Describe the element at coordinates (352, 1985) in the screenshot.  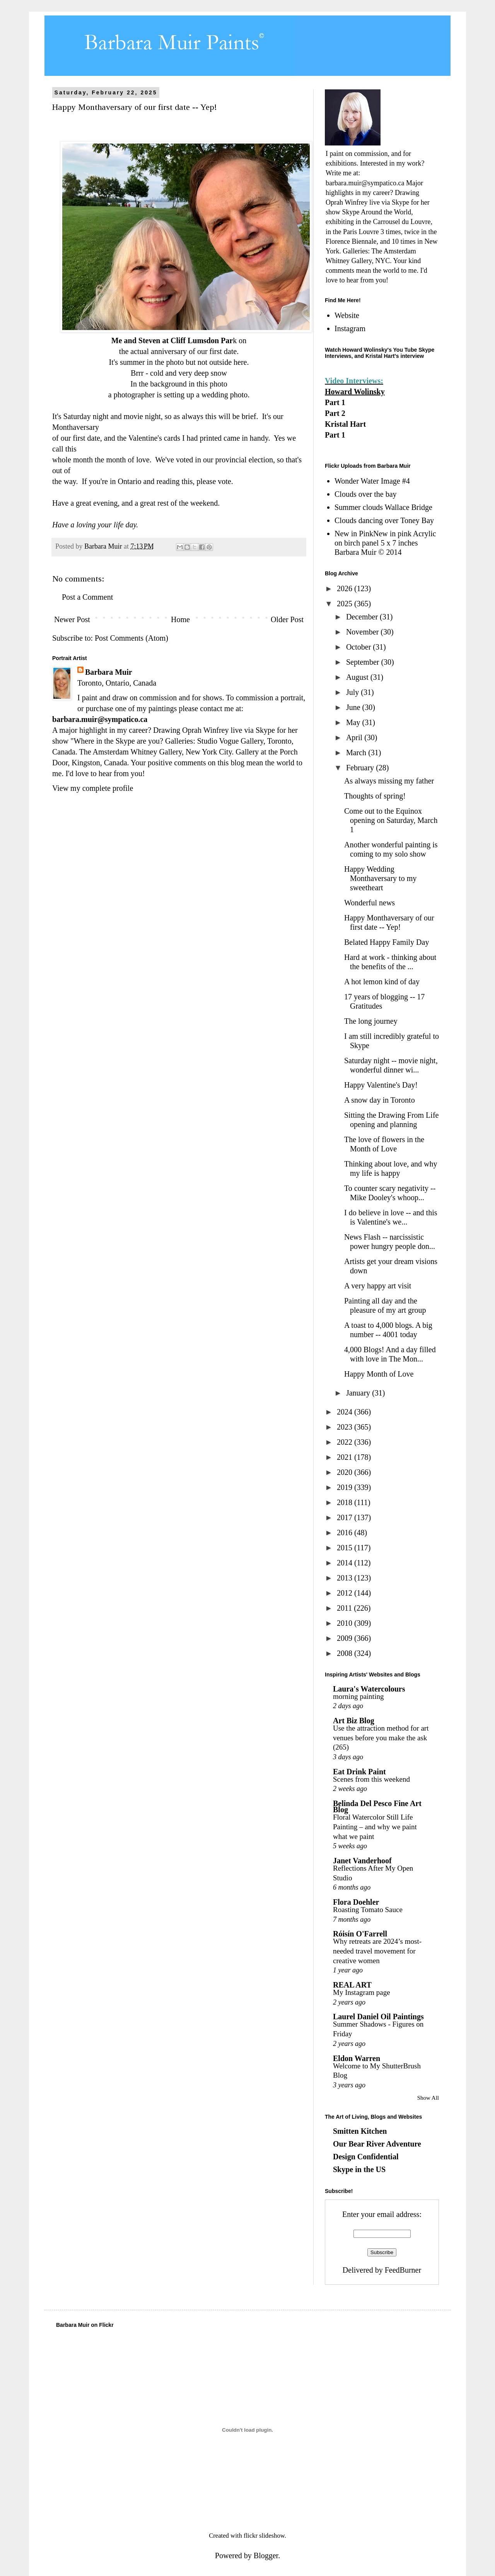
I see `REAL ART` at that location.